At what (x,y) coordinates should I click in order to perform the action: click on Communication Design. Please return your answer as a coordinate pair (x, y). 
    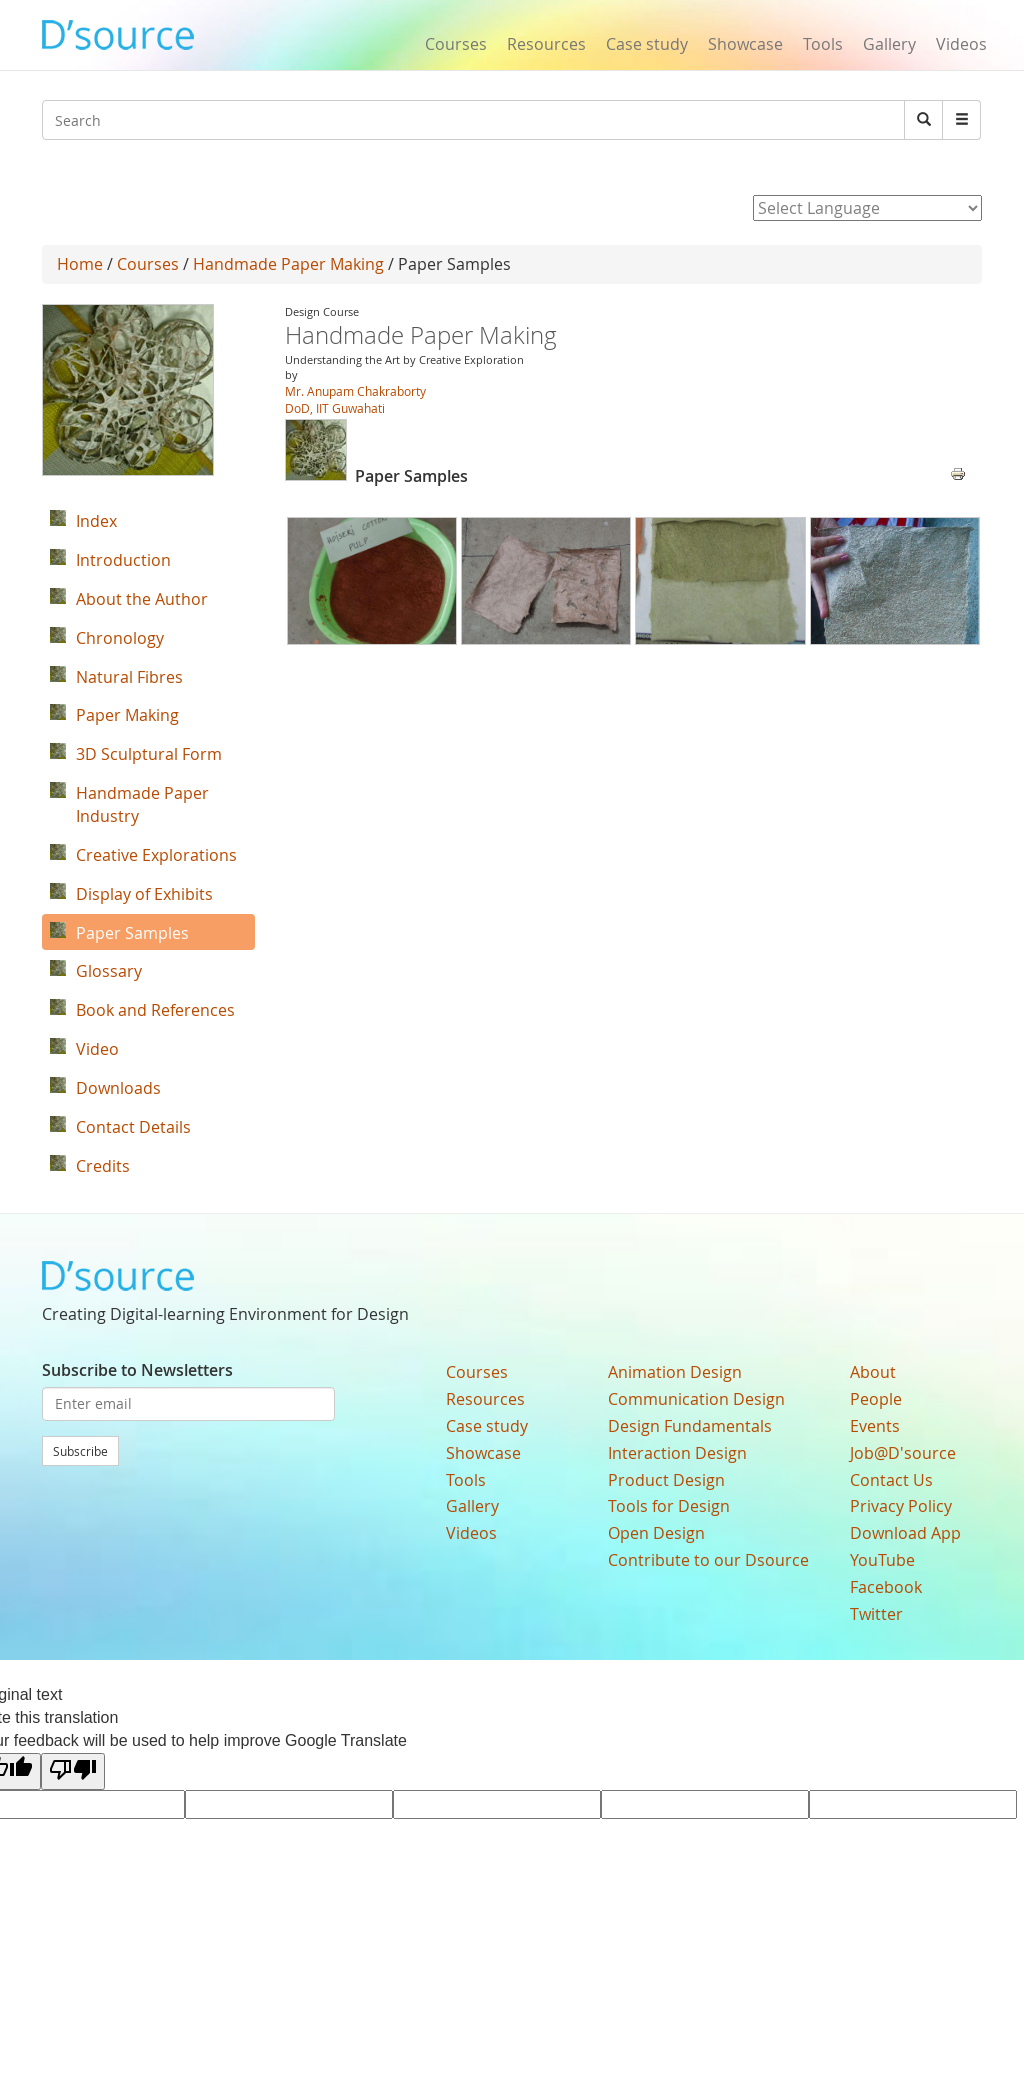
    Looking at the image, I should click on (696, 1399).